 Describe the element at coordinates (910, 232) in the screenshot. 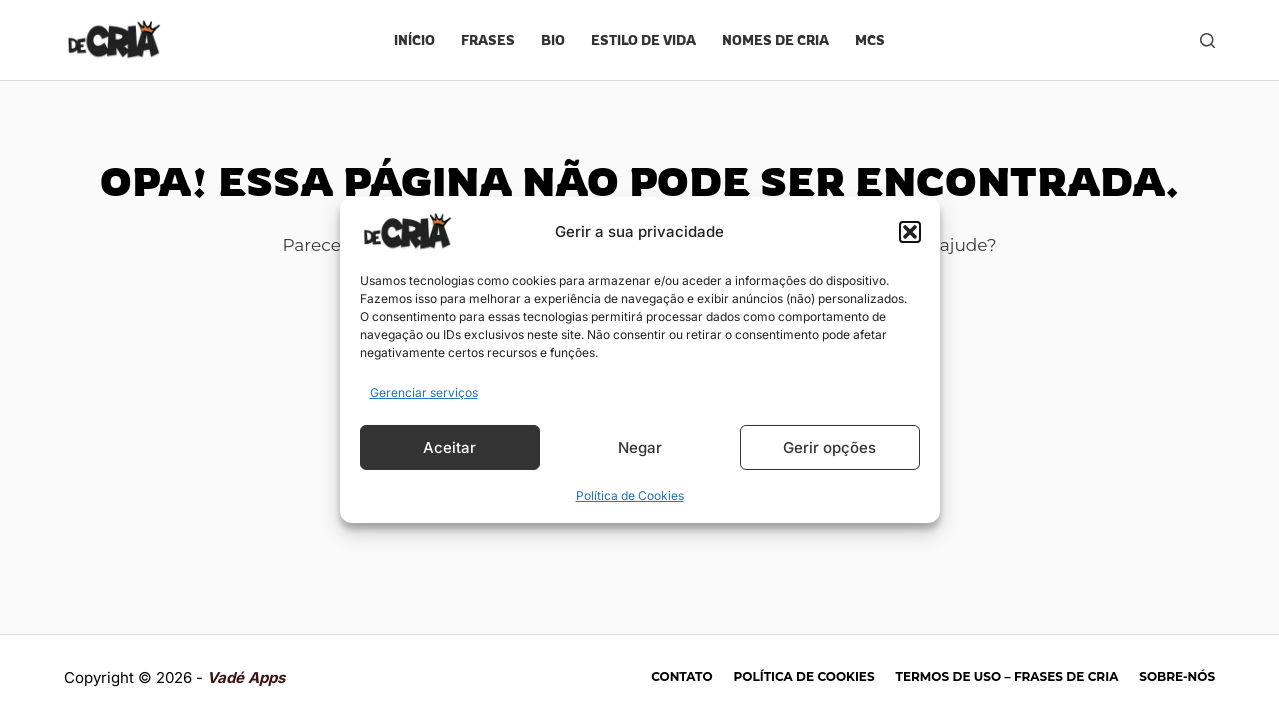

I see `[button]` at that location.